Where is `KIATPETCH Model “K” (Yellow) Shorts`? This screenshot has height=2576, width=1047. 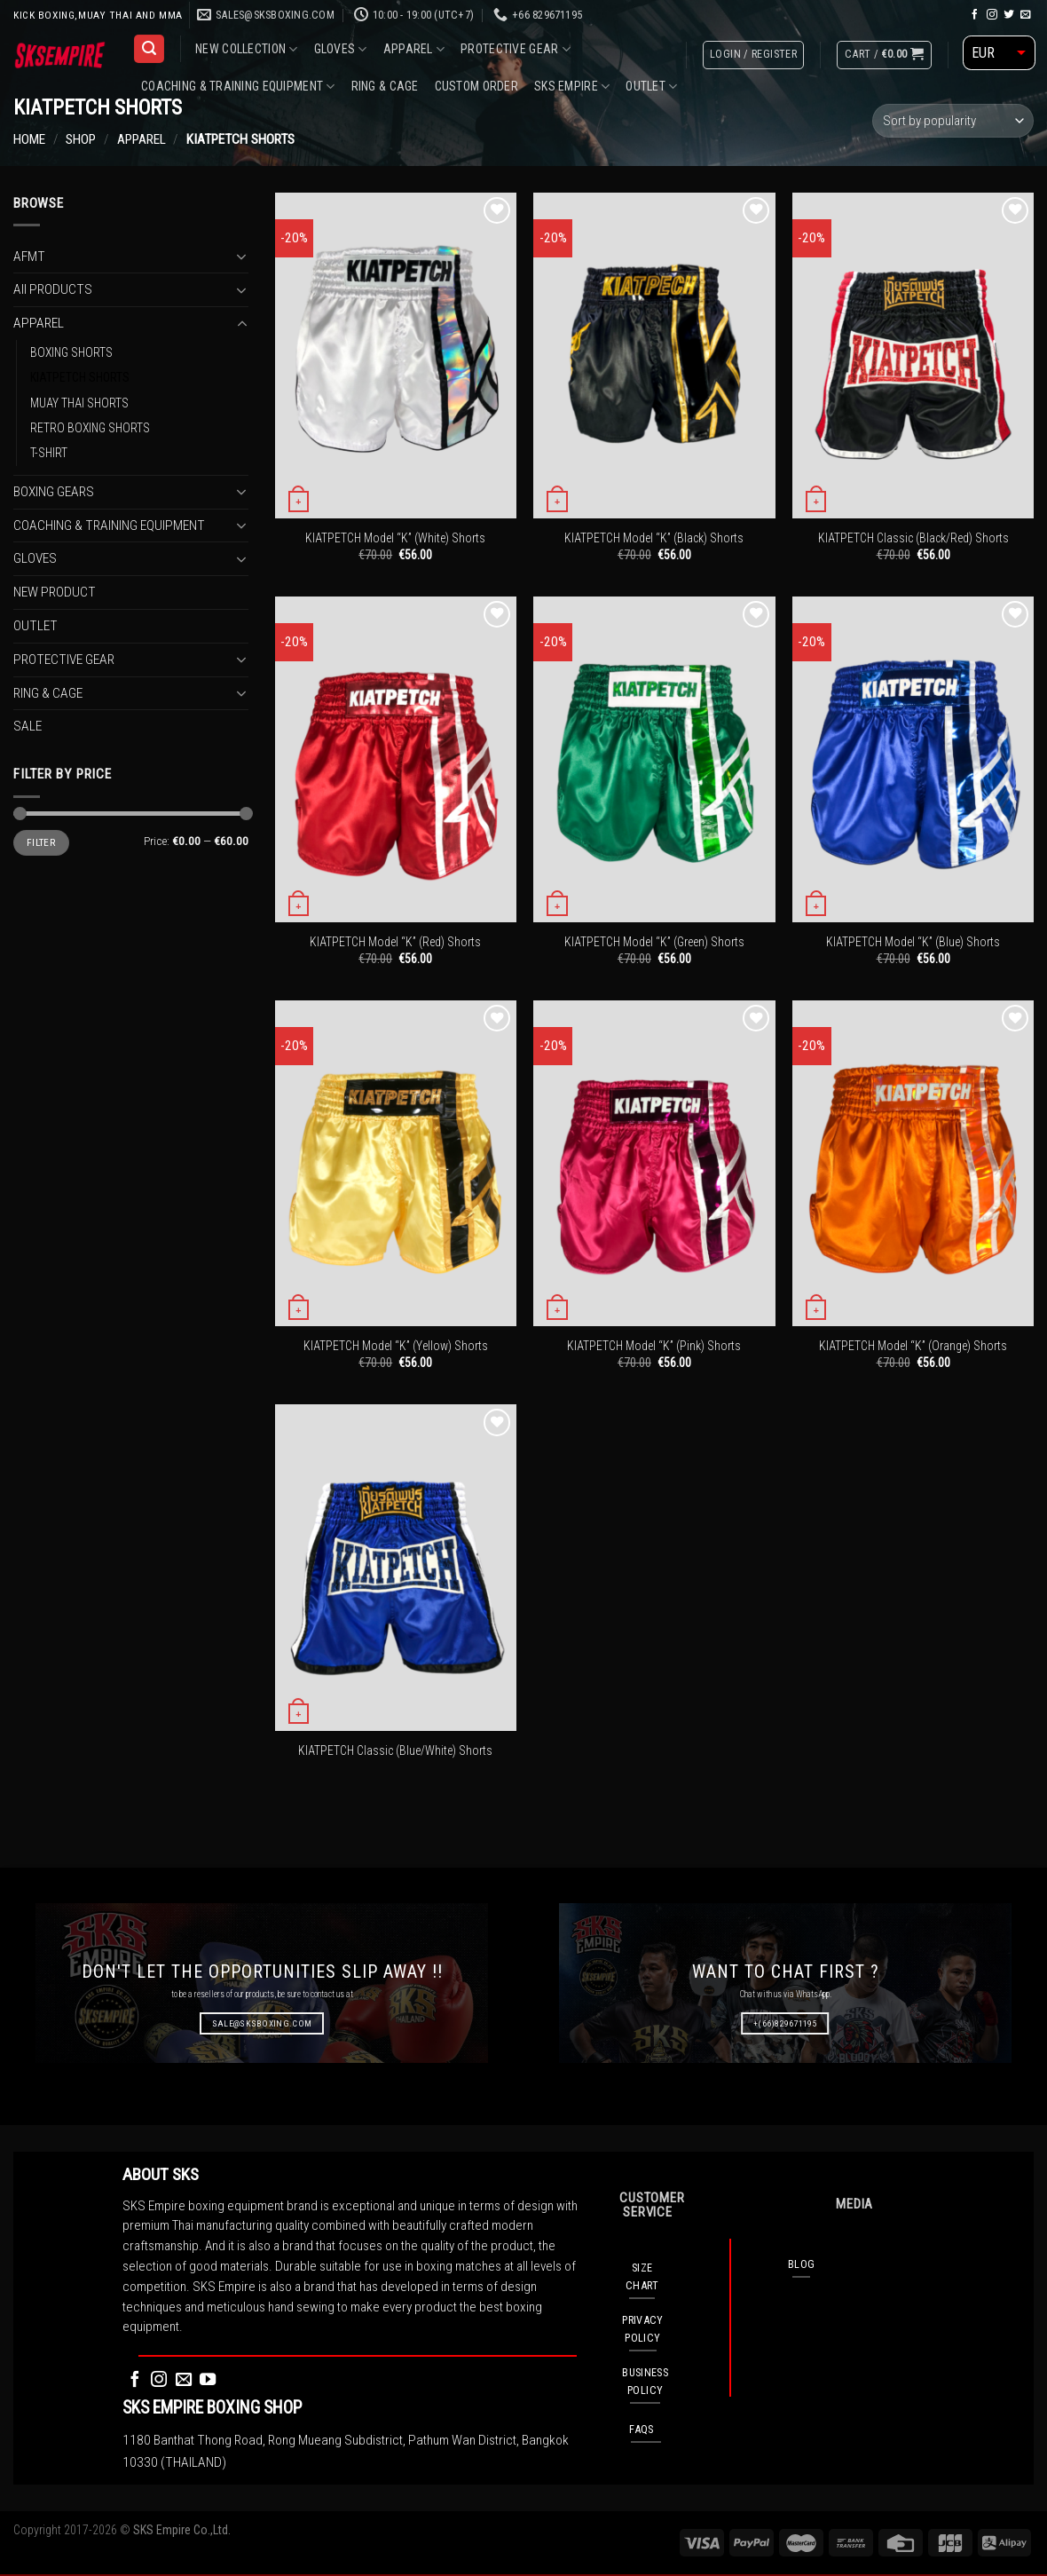
KIATPETCH Model “K” (Yellow) Shorts is located at coordinates (395, 1346).